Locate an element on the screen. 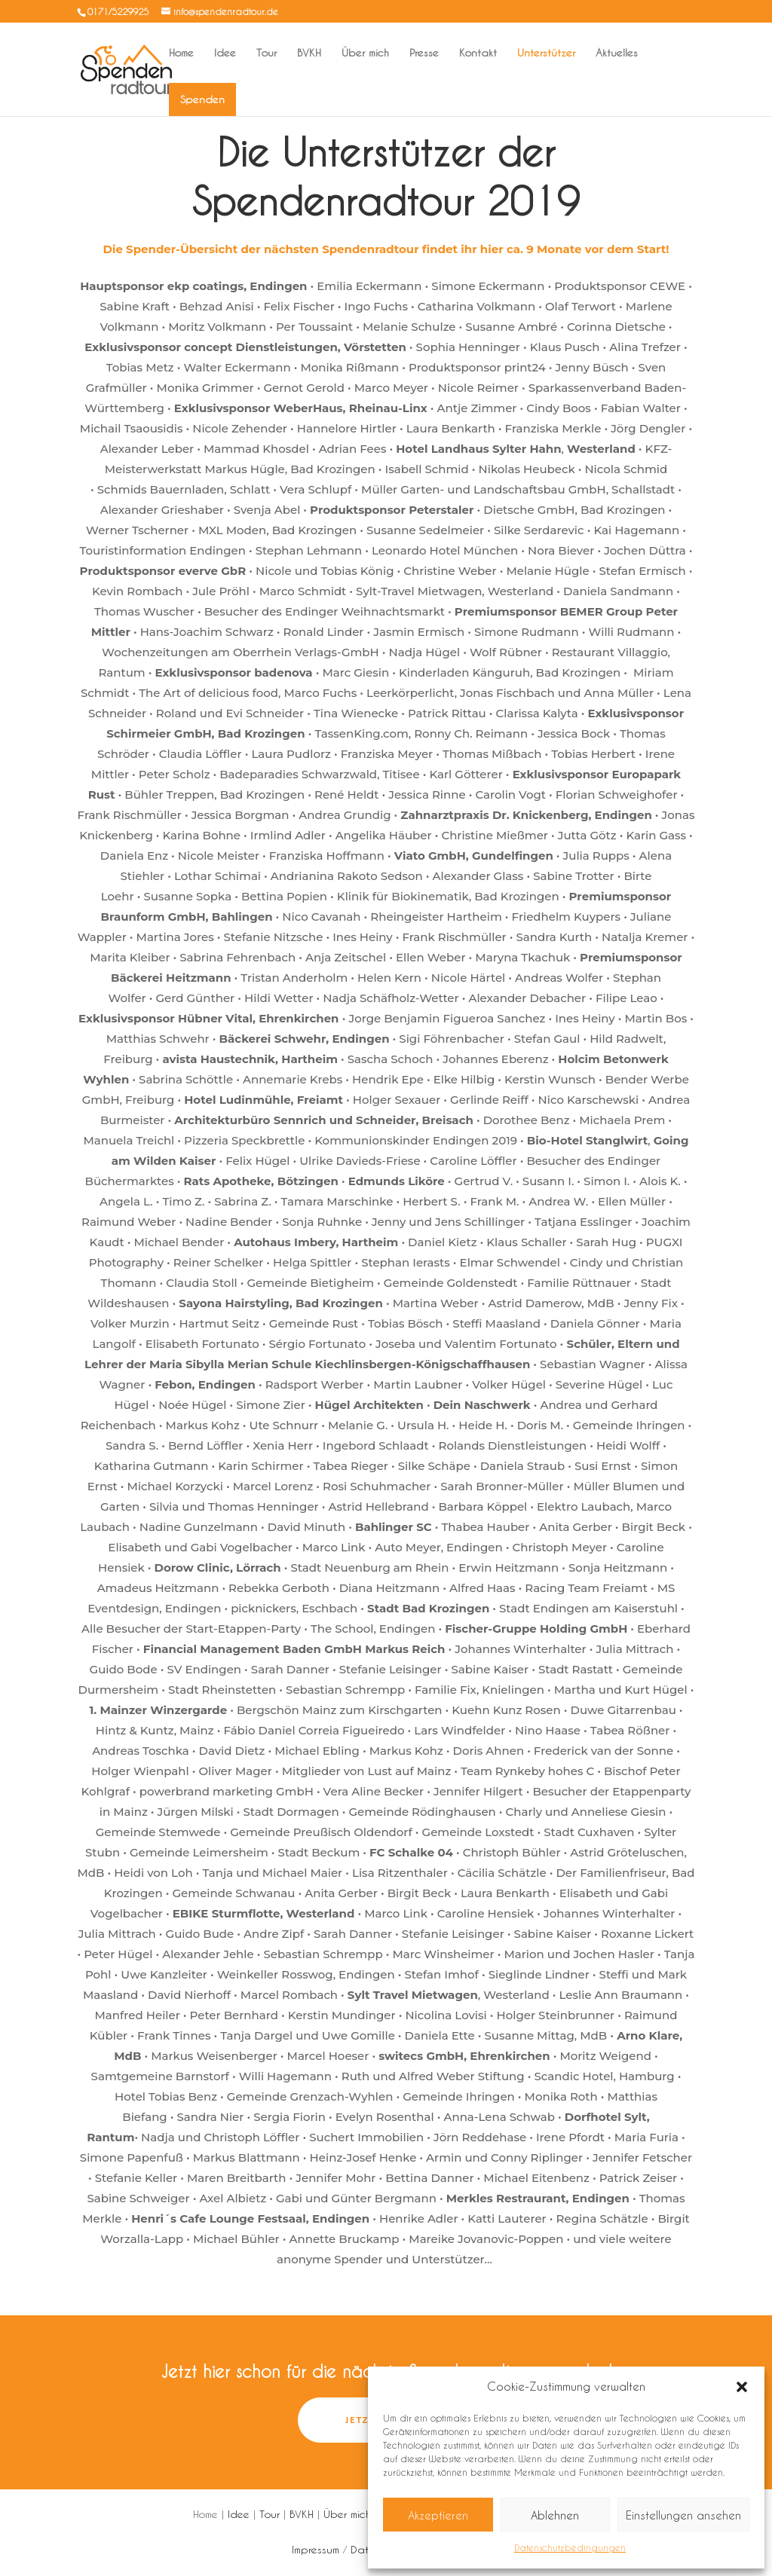 The image size is (772, 2576). Spenden is located at coordinates (202, 99).